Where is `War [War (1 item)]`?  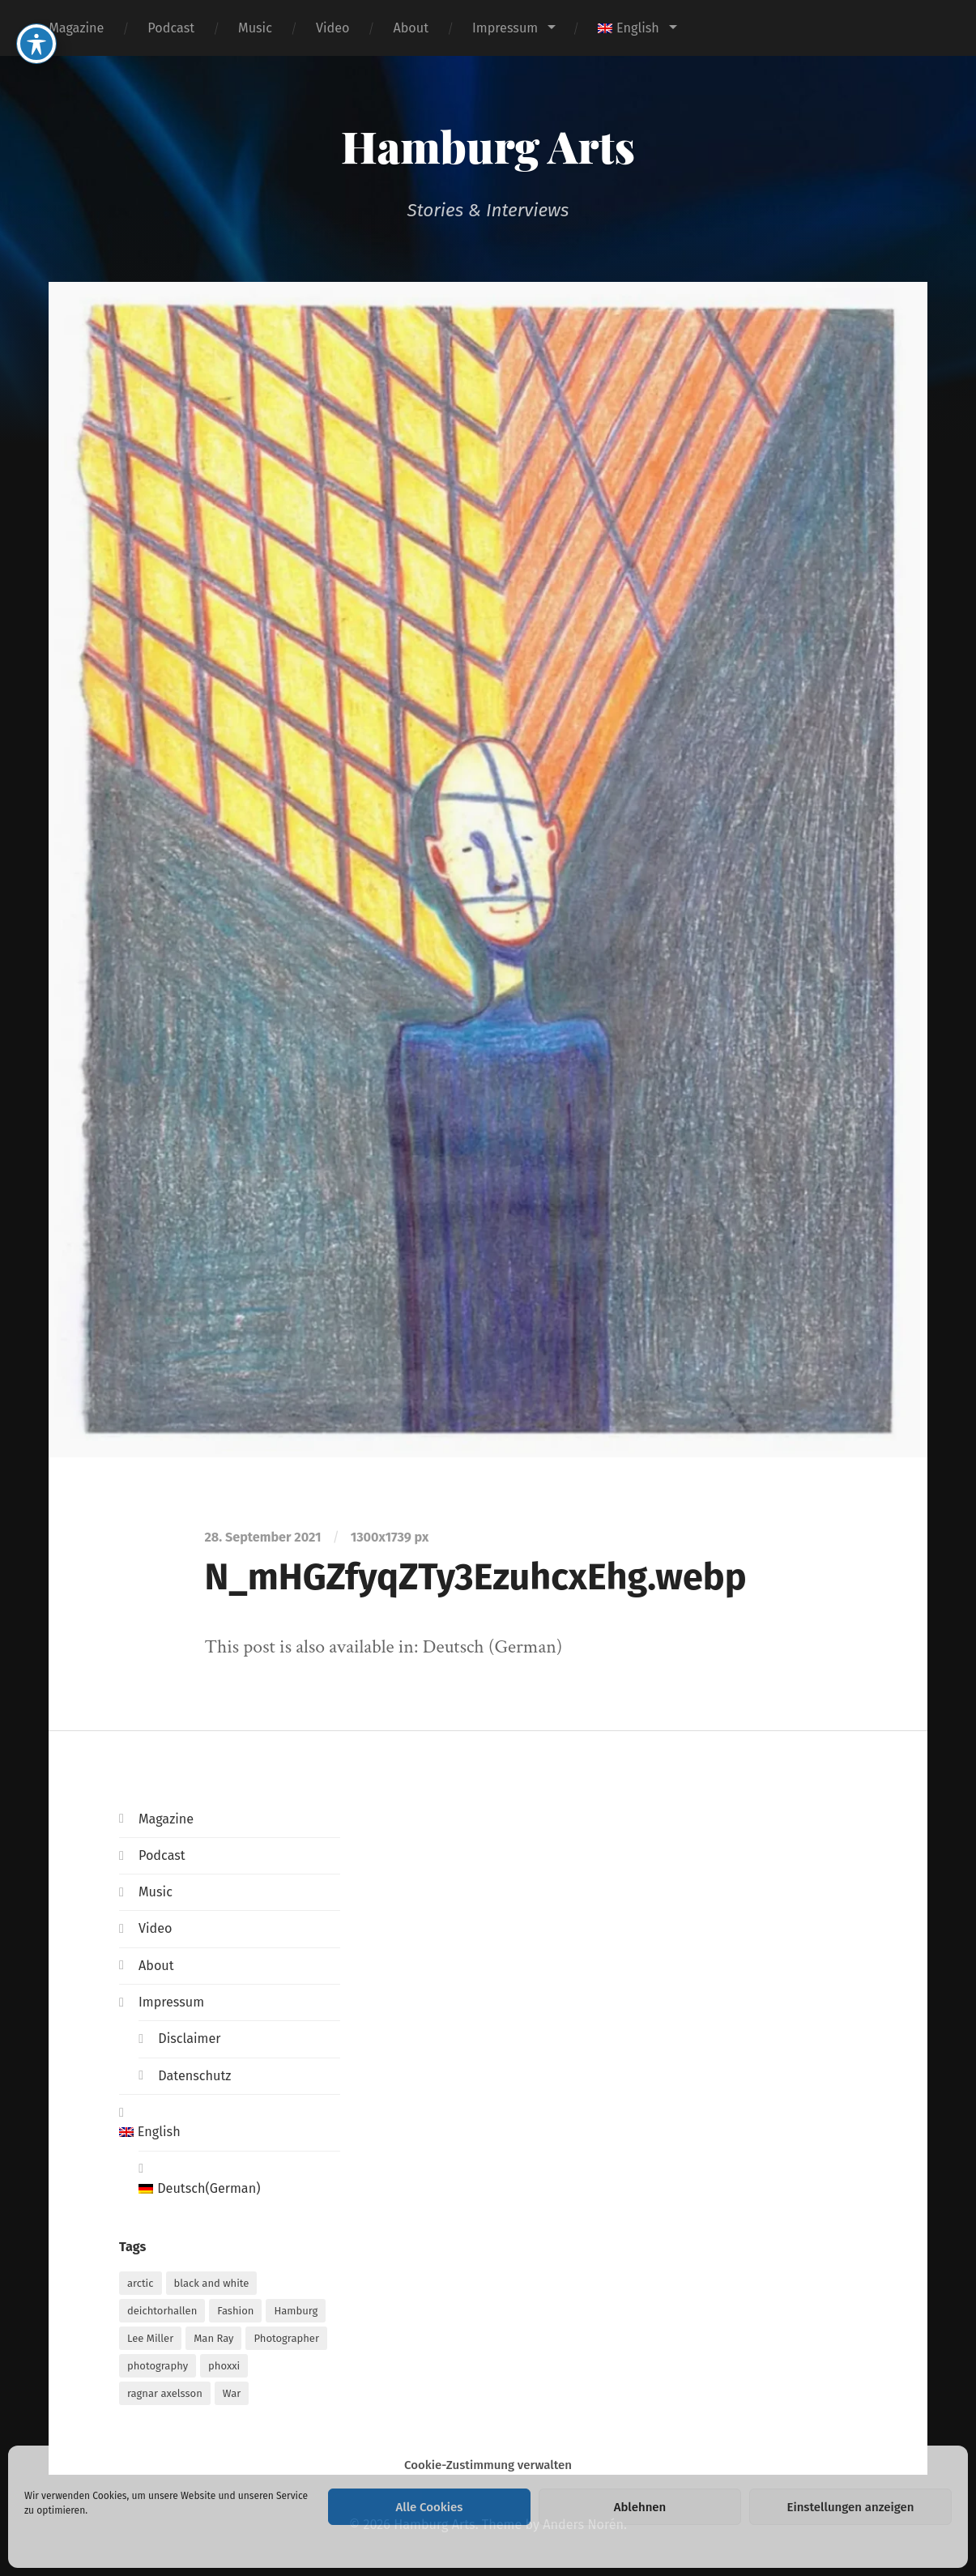 War [War (1 item)] is located at coordinates (232, 2393).